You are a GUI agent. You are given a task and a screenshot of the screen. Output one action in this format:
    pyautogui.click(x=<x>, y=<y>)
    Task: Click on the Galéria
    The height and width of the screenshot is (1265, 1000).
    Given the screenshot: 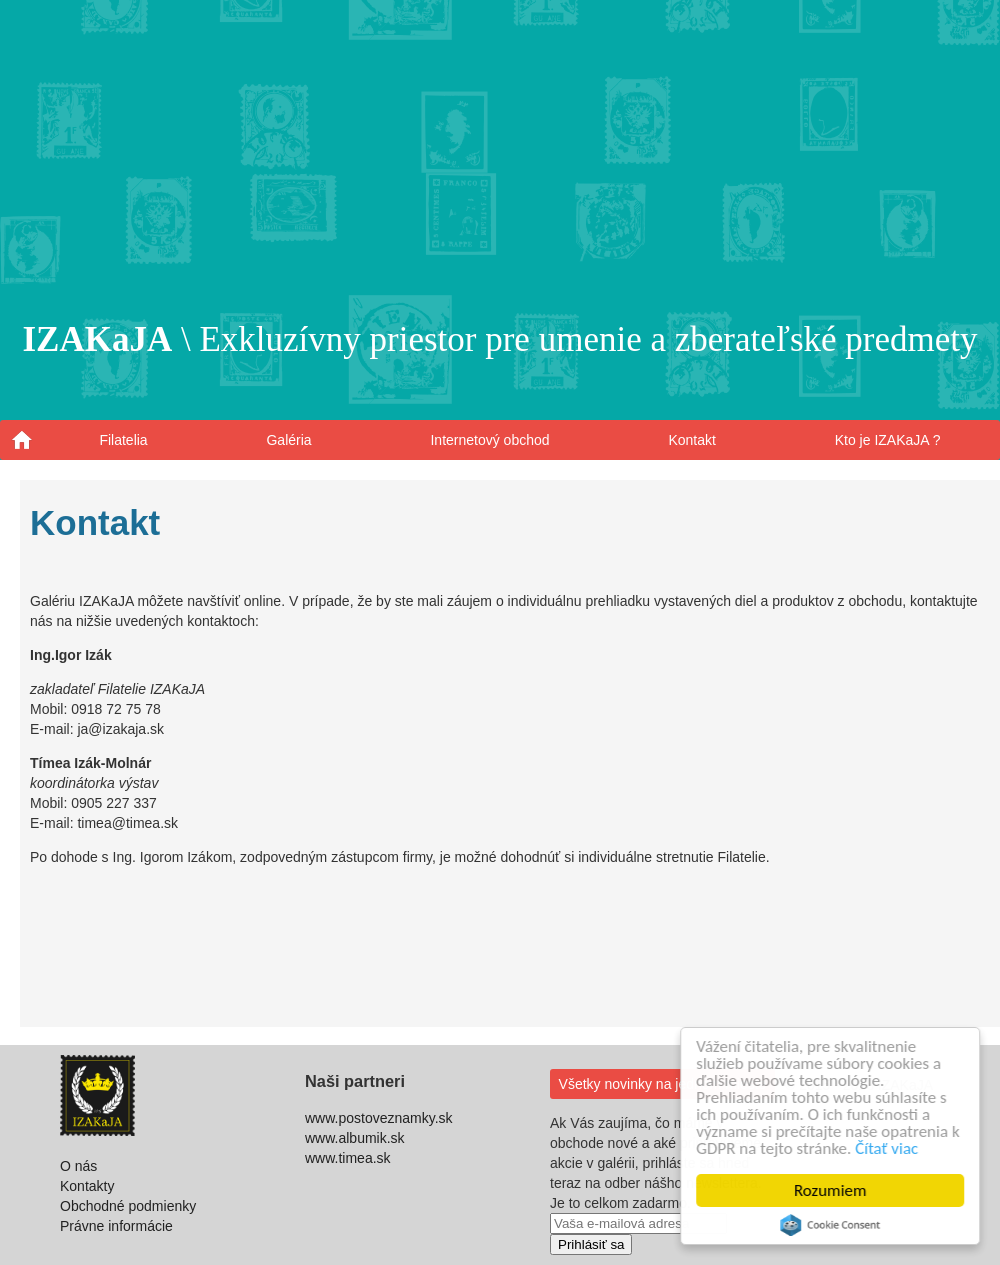 What is the action you would take?
    pyautogui.click(x=288, y=440)
    